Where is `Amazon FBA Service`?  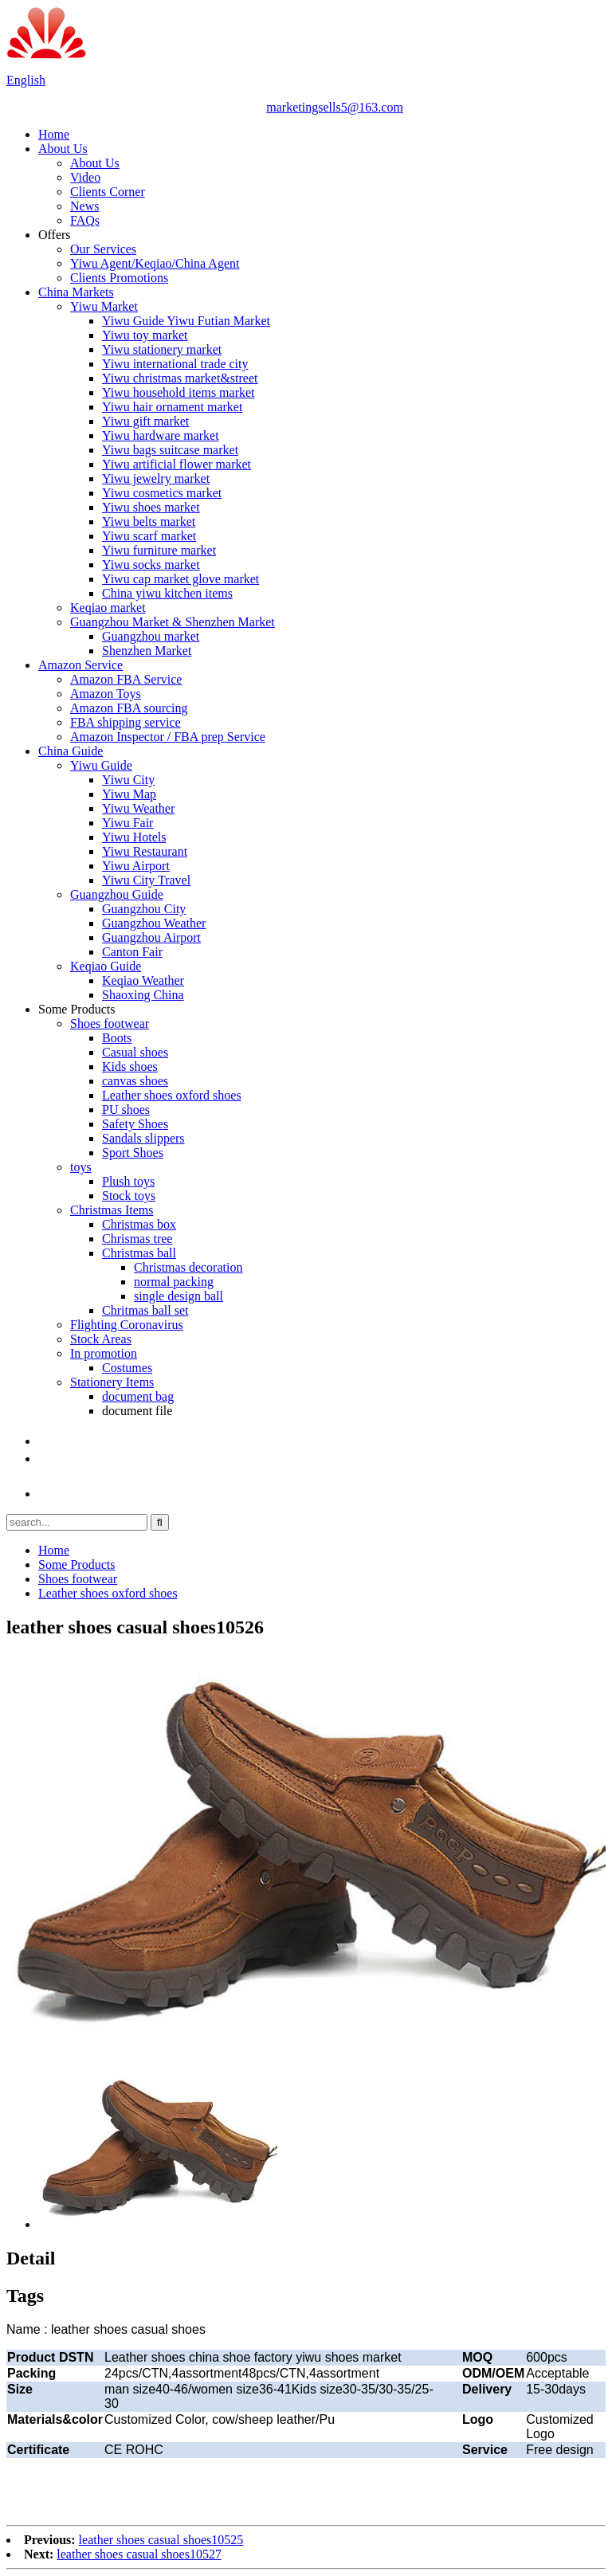
Amazon FBA Service is located at coordinates (126, 679).